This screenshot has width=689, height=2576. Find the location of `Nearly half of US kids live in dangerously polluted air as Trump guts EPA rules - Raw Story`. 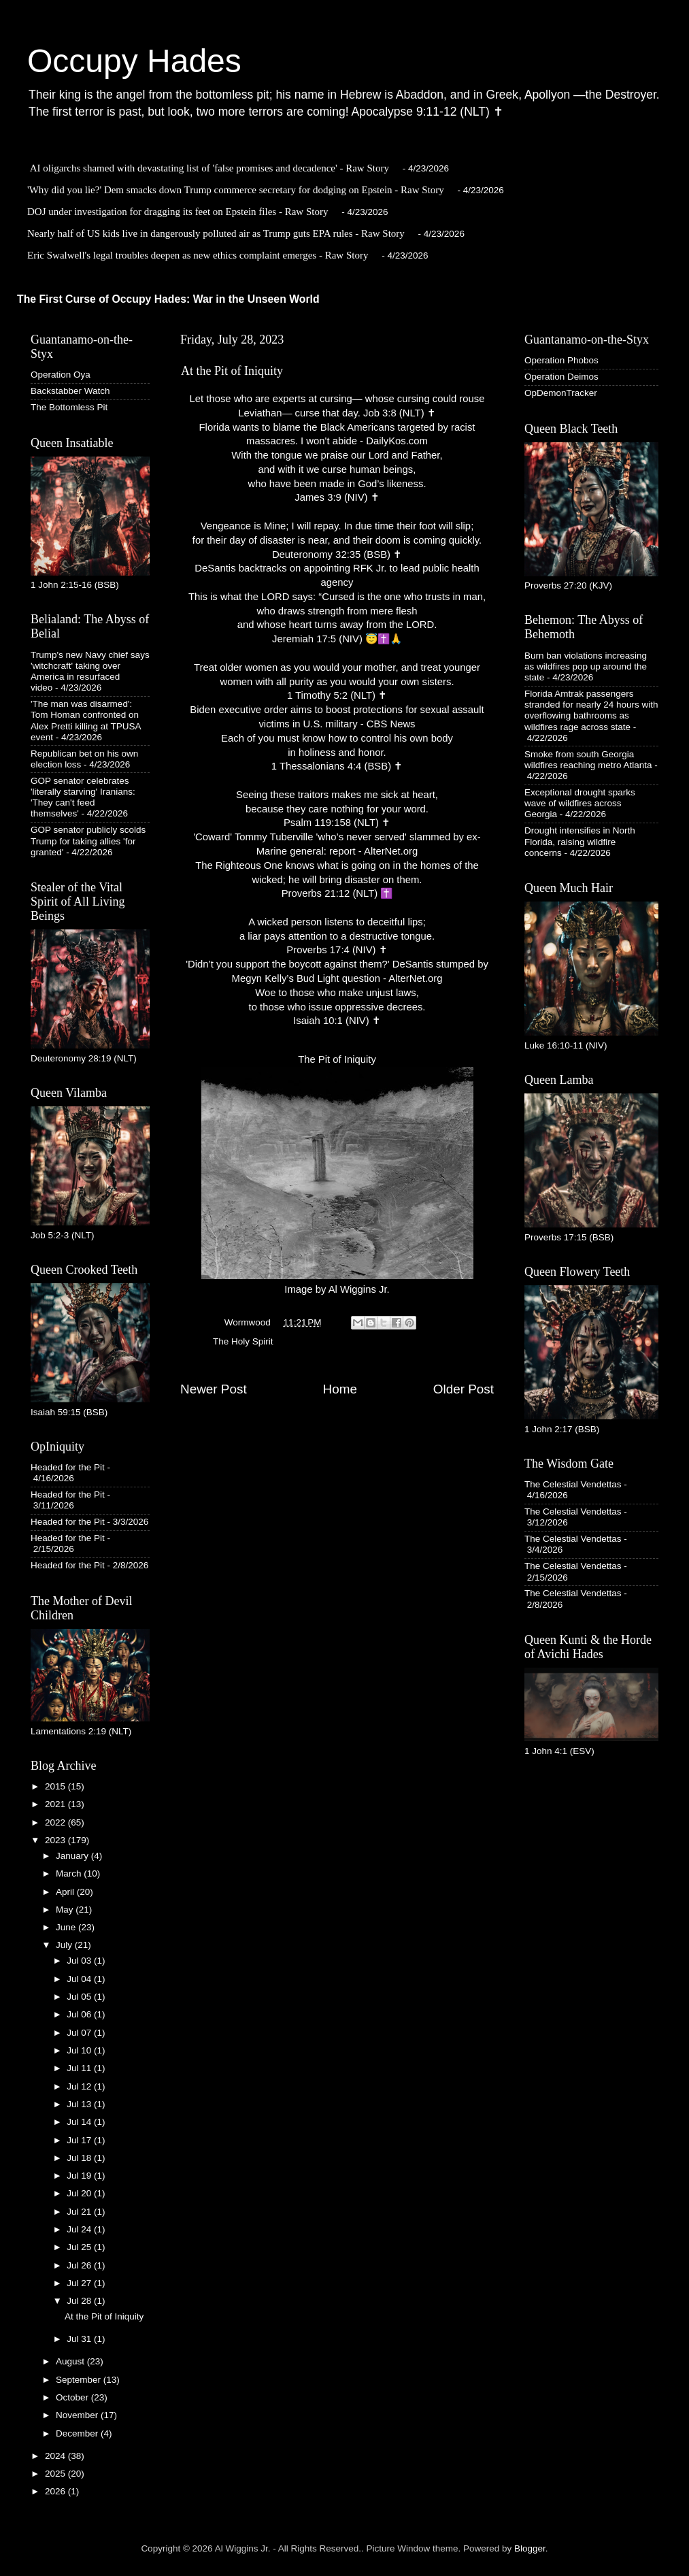

Nearly half of US kids live in dangerously polluted air as Trump guts EPA rules - Raw Story is located at coordinates (216, 233).